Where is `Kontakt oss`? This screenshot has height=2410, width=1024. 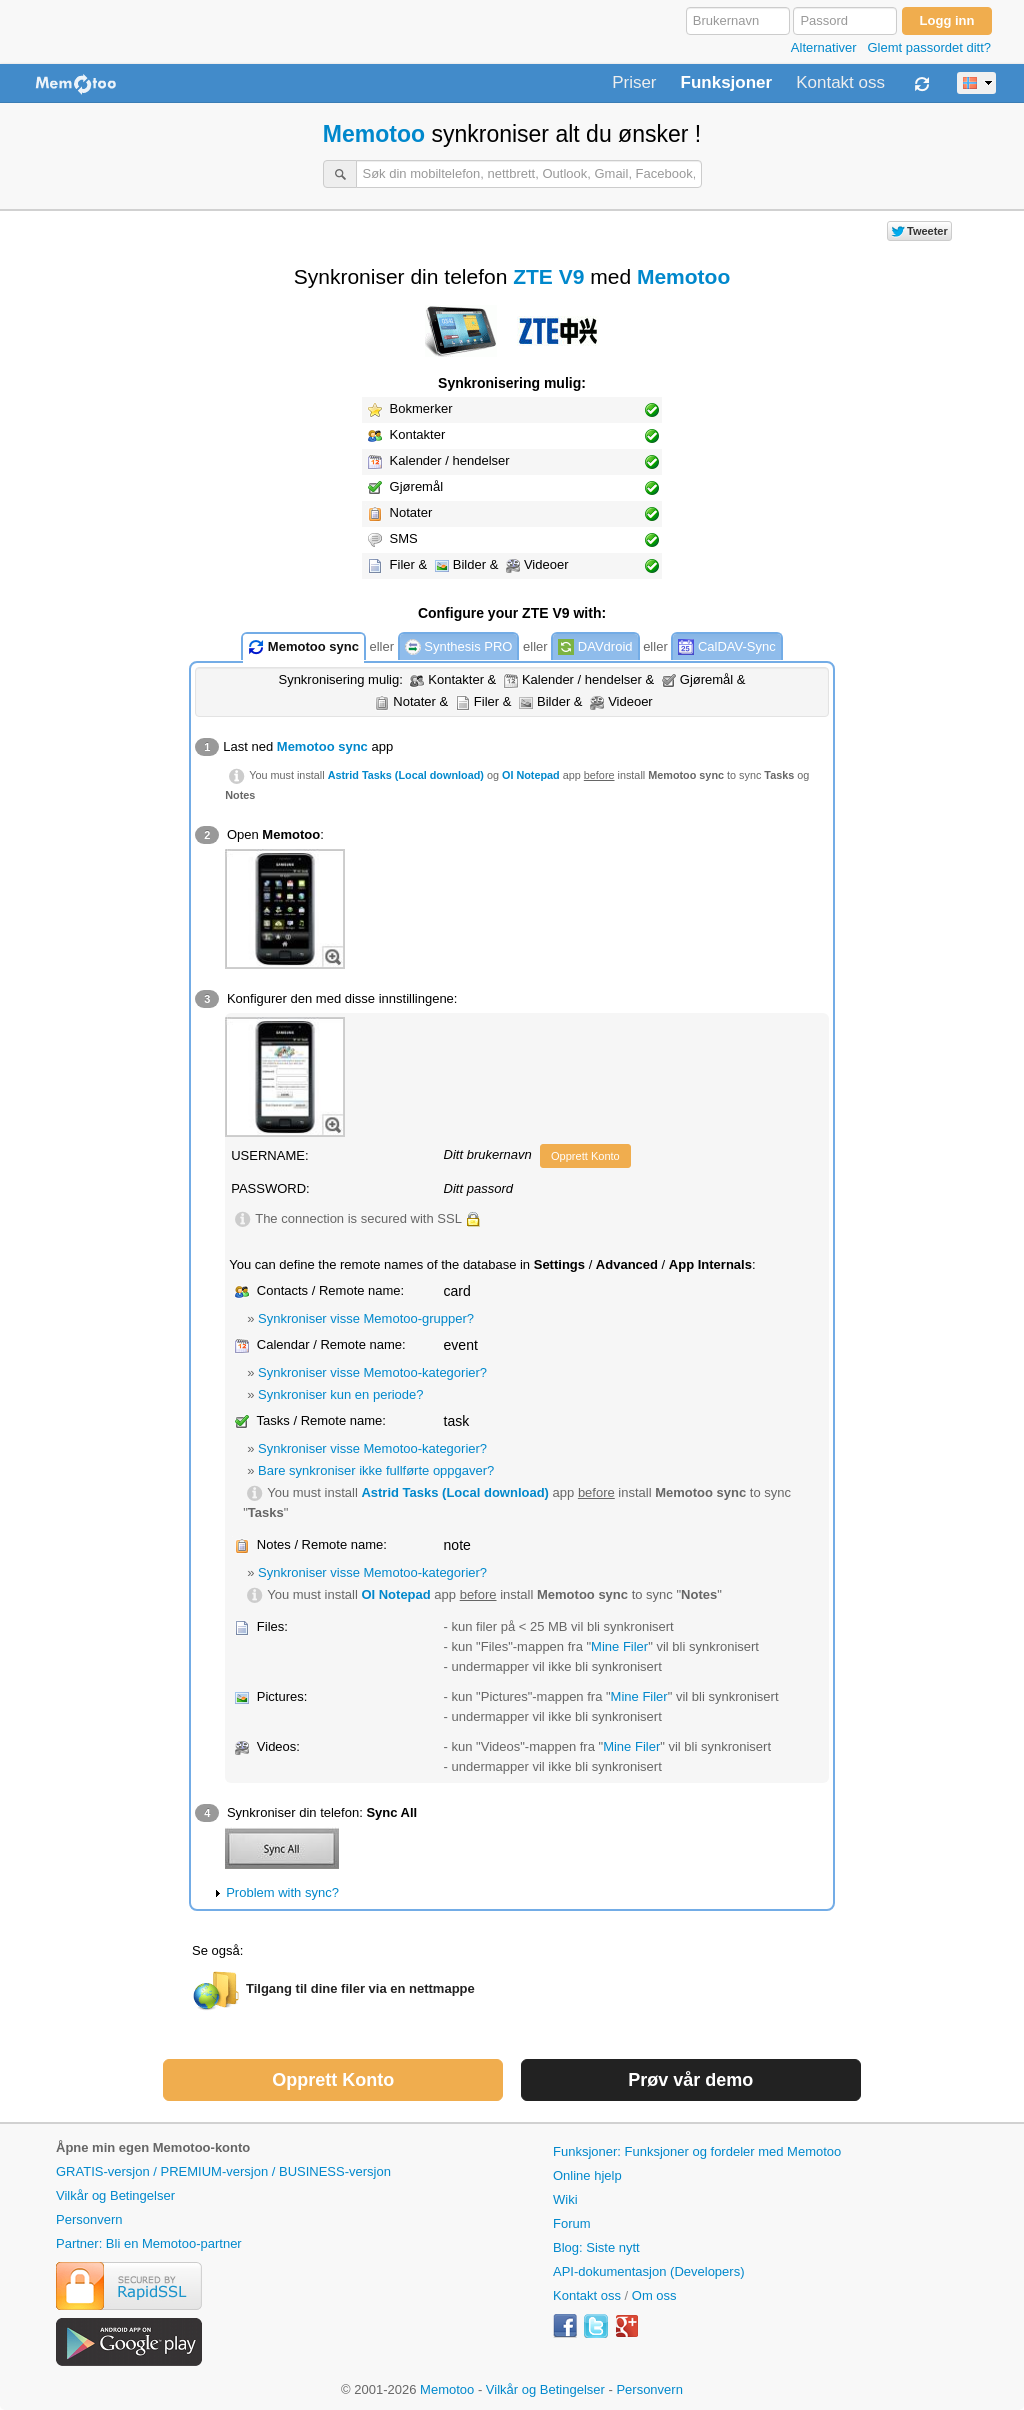 Kontakt oss is located at coordinates (840, 83).